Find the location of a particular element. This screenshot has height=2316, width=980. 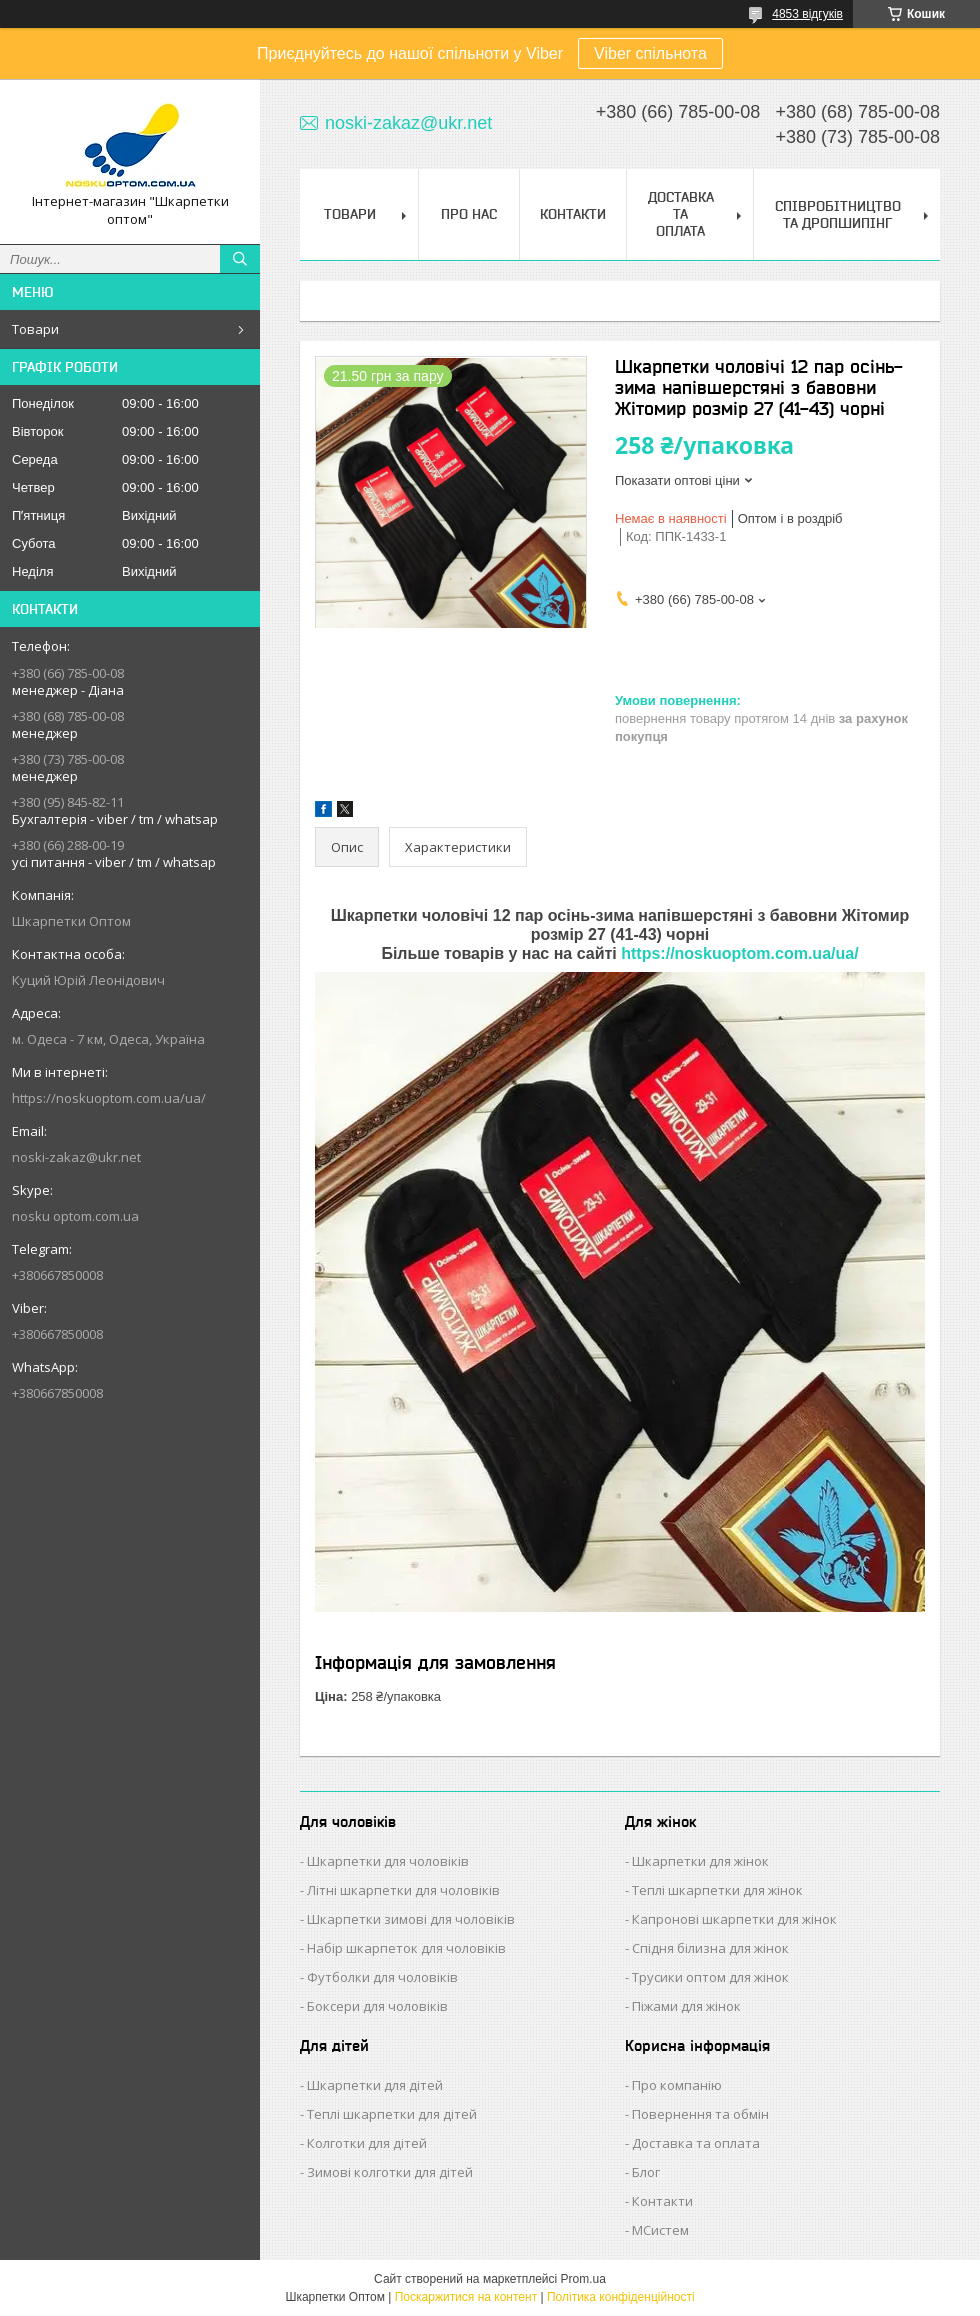

Колготки для дітей is located at coordinates (367, 2143).